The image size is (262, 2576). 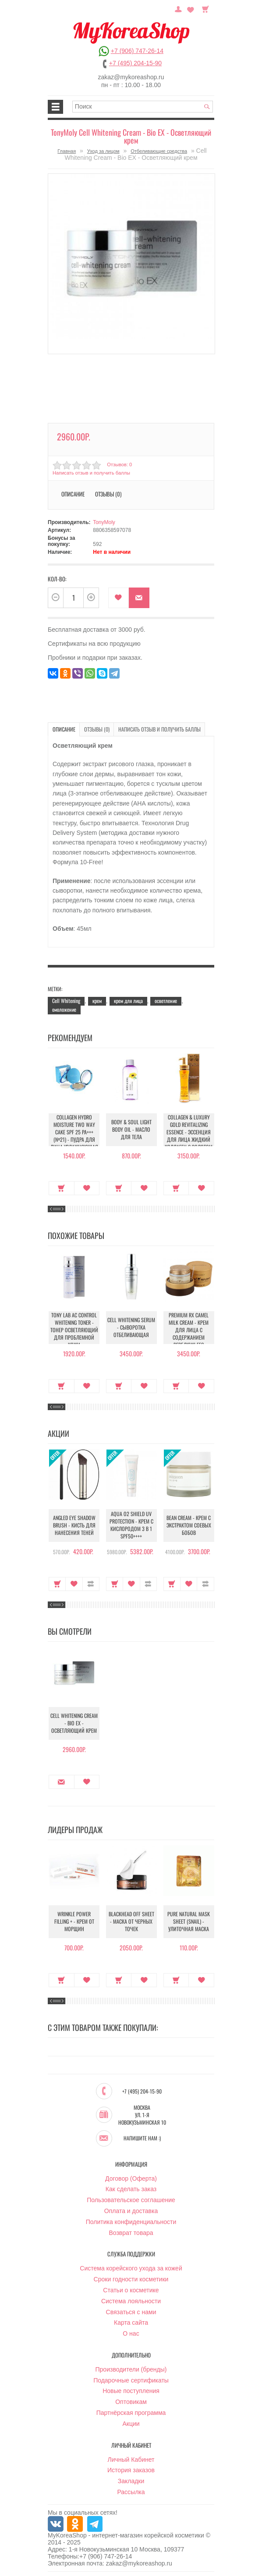 What do you see at coordinates (61, 1188) in the screenshot?
I see `Купить` at bounding box center [61, 1188].